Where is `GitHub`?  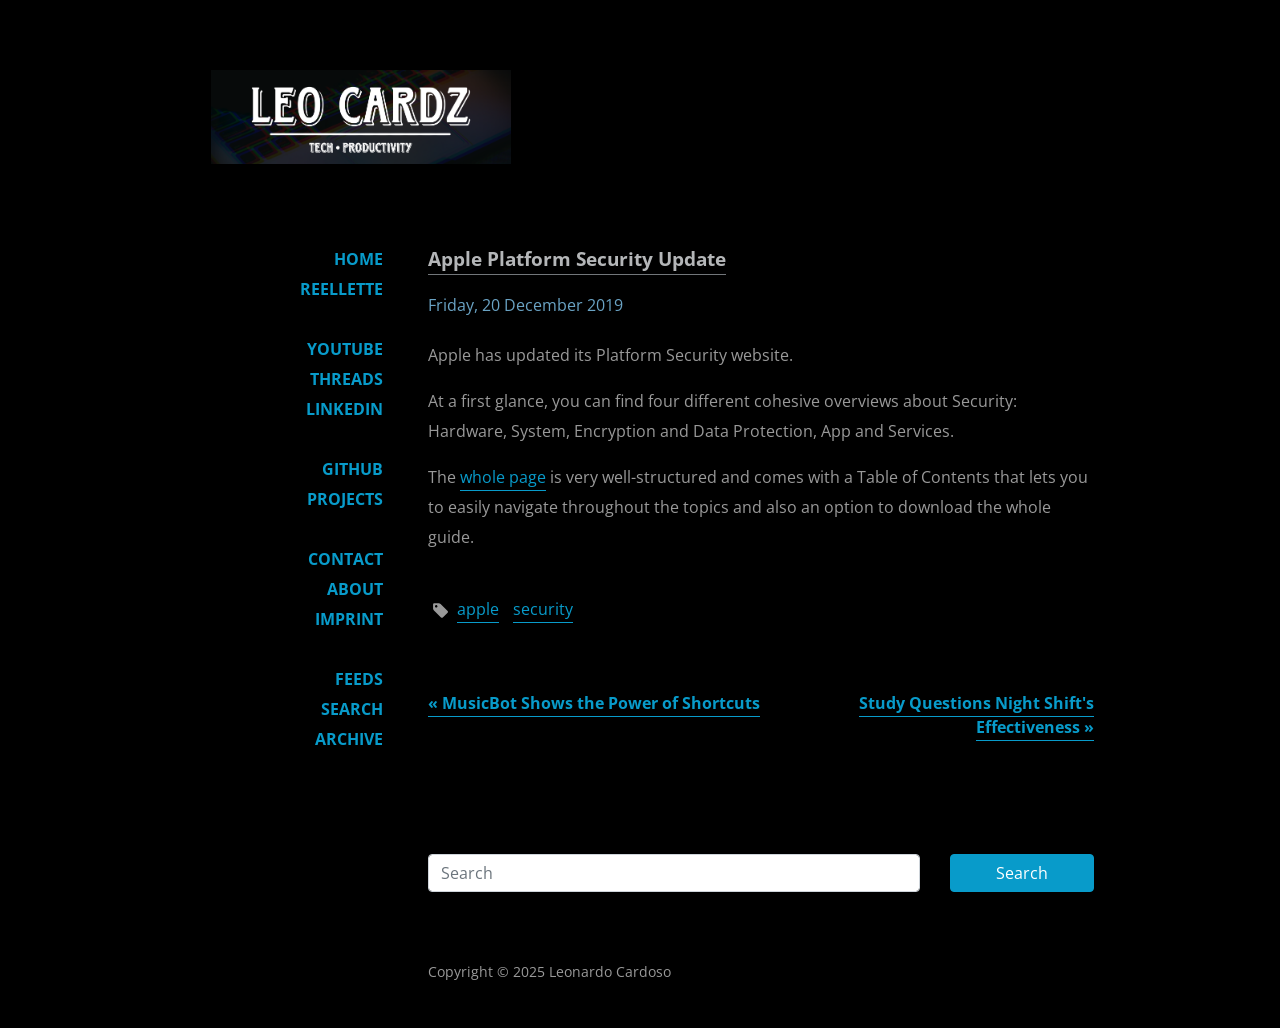
GitHub is located at coordinates (352, 469).